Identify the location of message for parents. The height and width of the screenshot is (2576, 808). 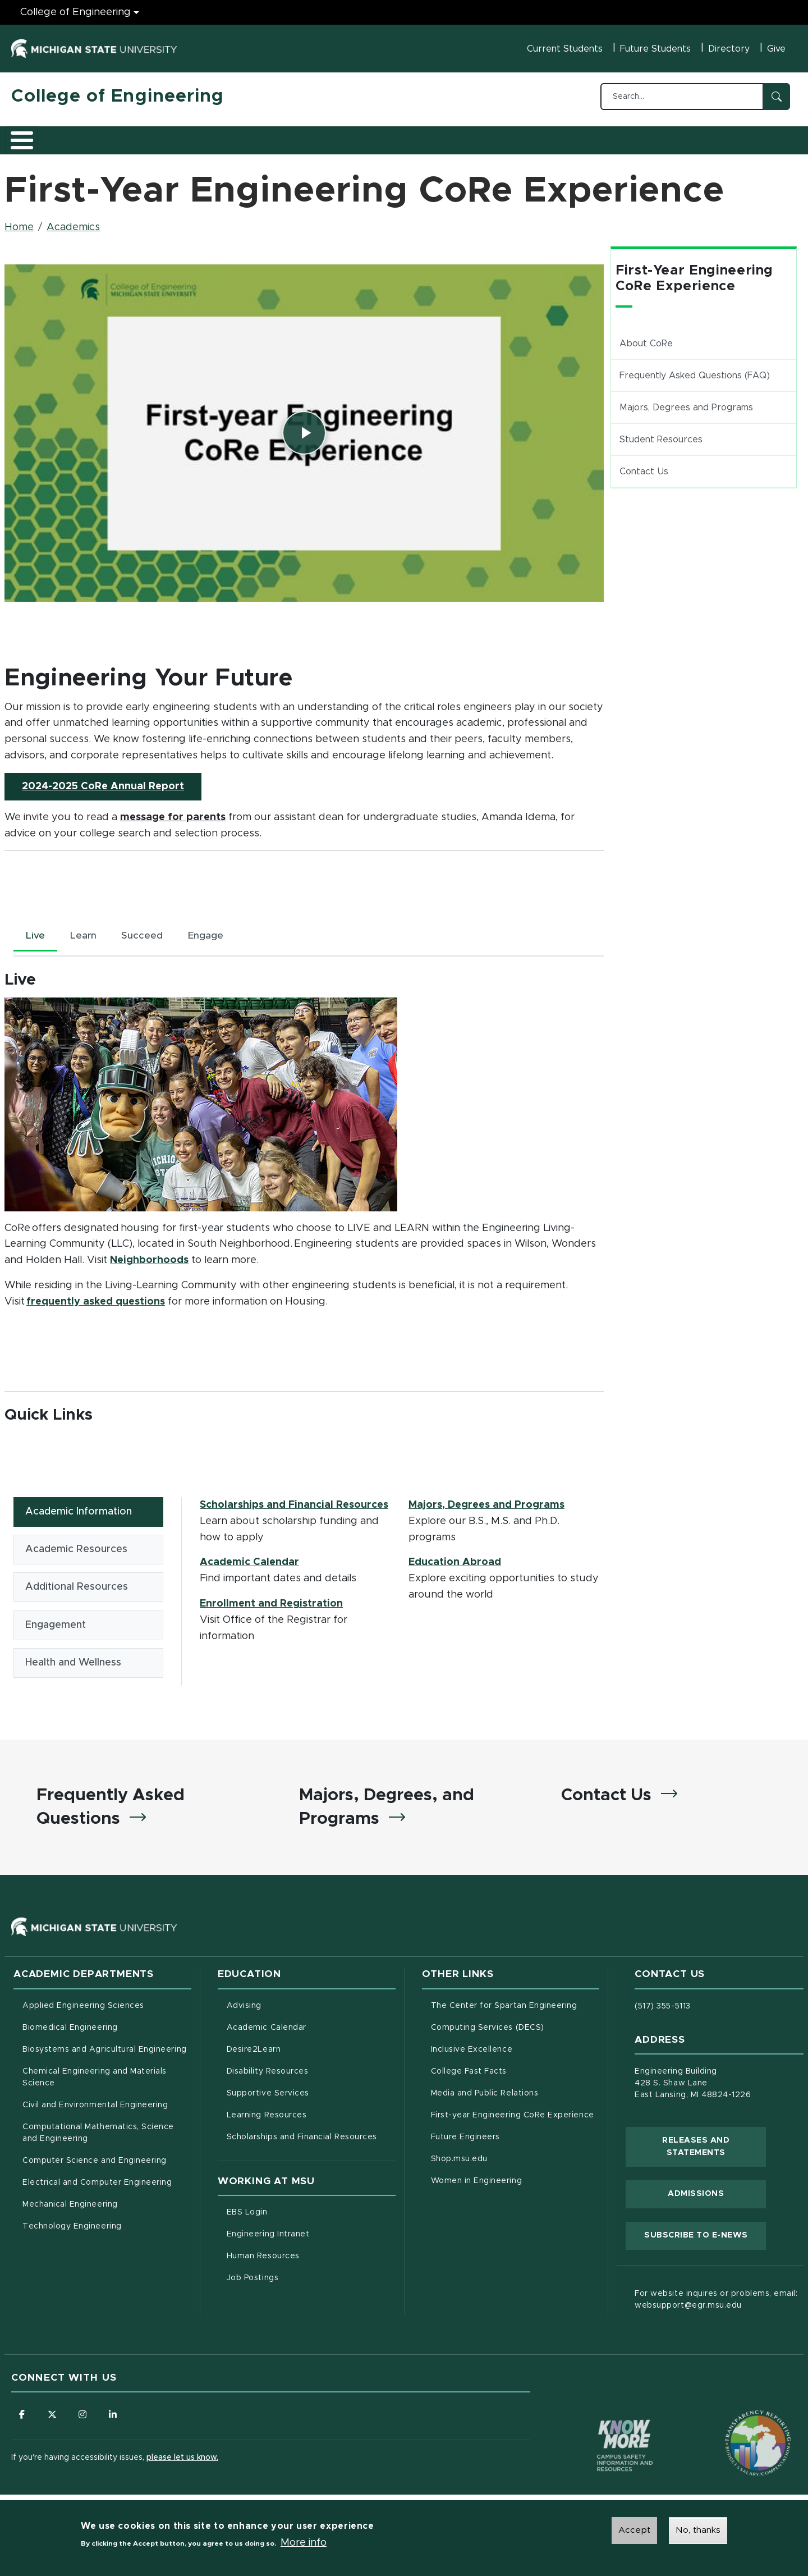
(173, 811).